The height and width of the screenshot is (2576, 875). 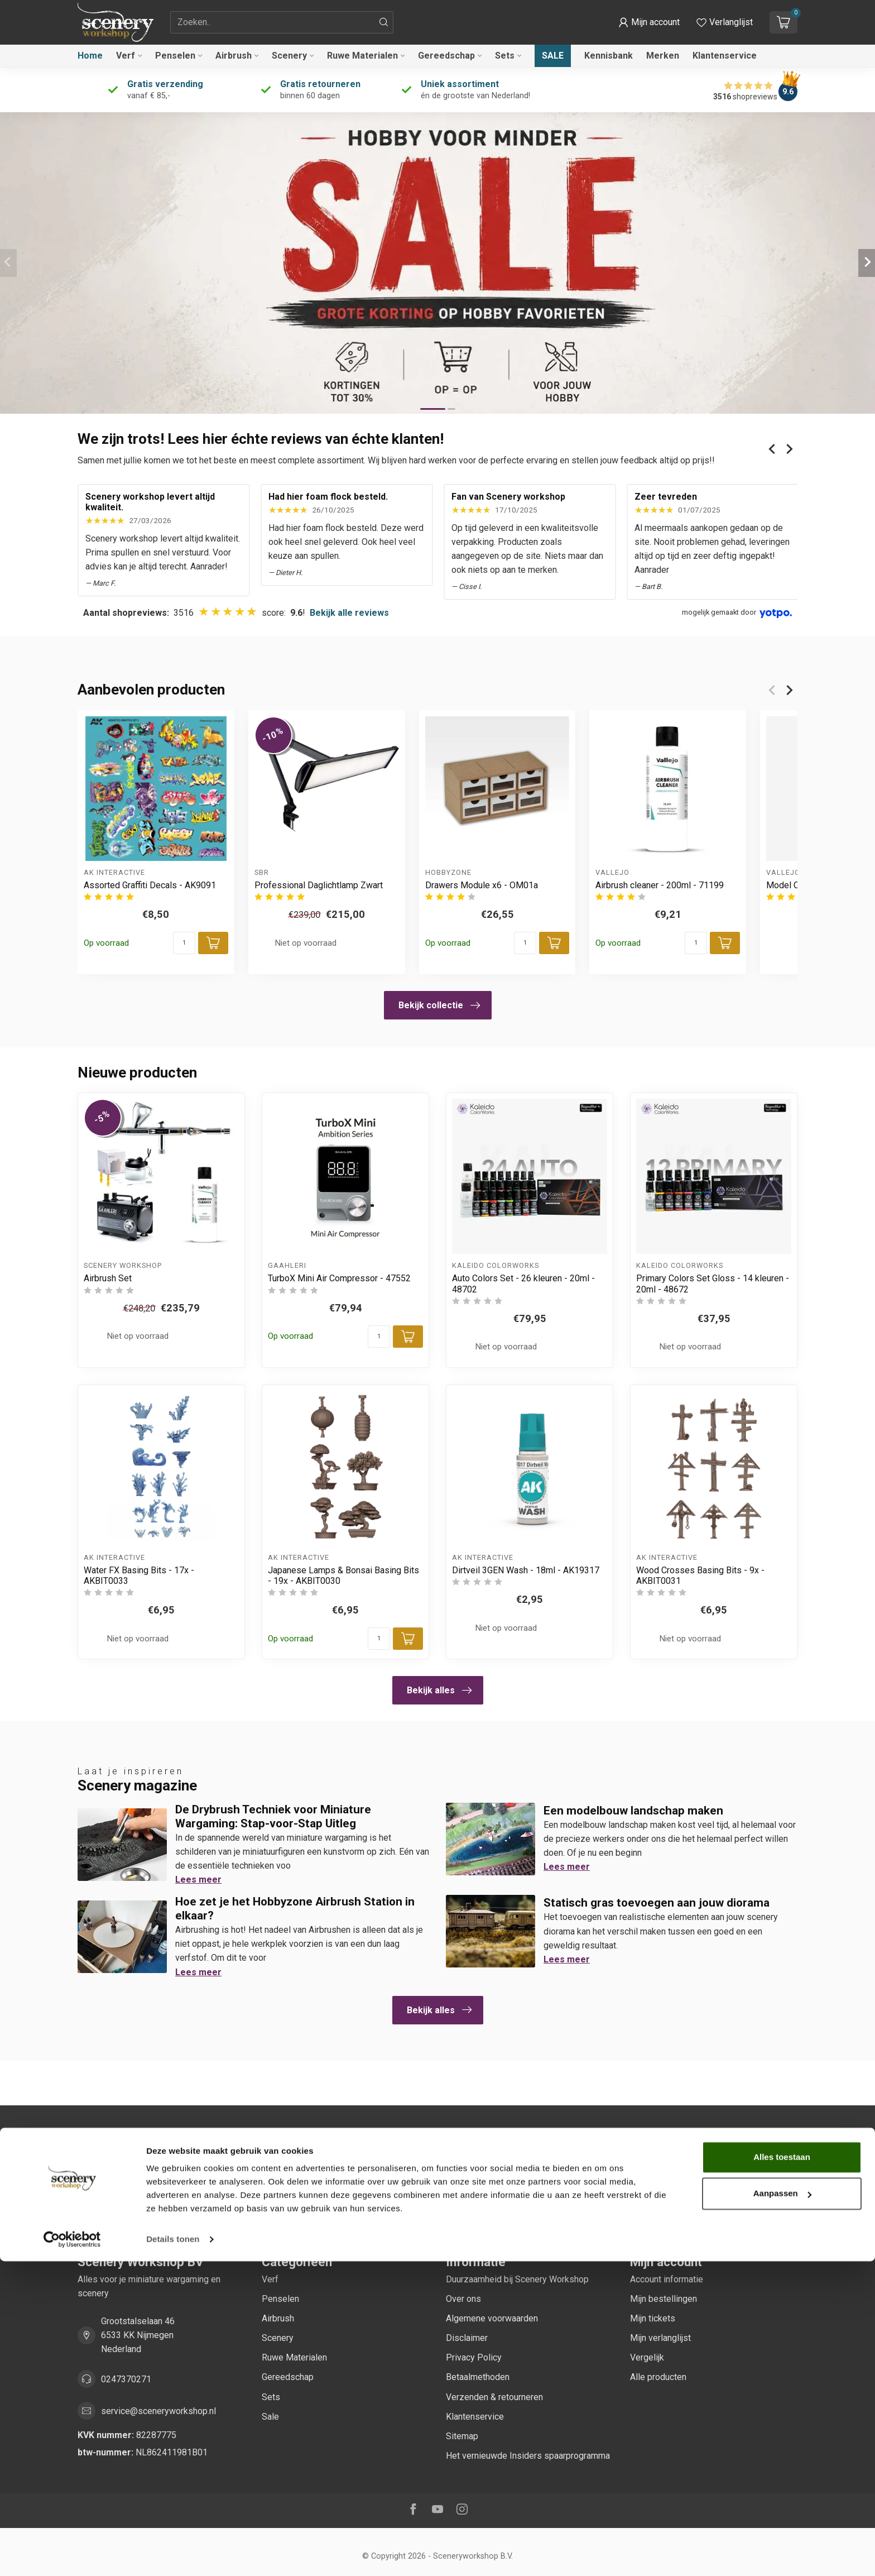 What do you see at coordinates (492, 2318) in the screenshot?
I see `Algemene voorwaarden` at bounding box center [492, 2318].